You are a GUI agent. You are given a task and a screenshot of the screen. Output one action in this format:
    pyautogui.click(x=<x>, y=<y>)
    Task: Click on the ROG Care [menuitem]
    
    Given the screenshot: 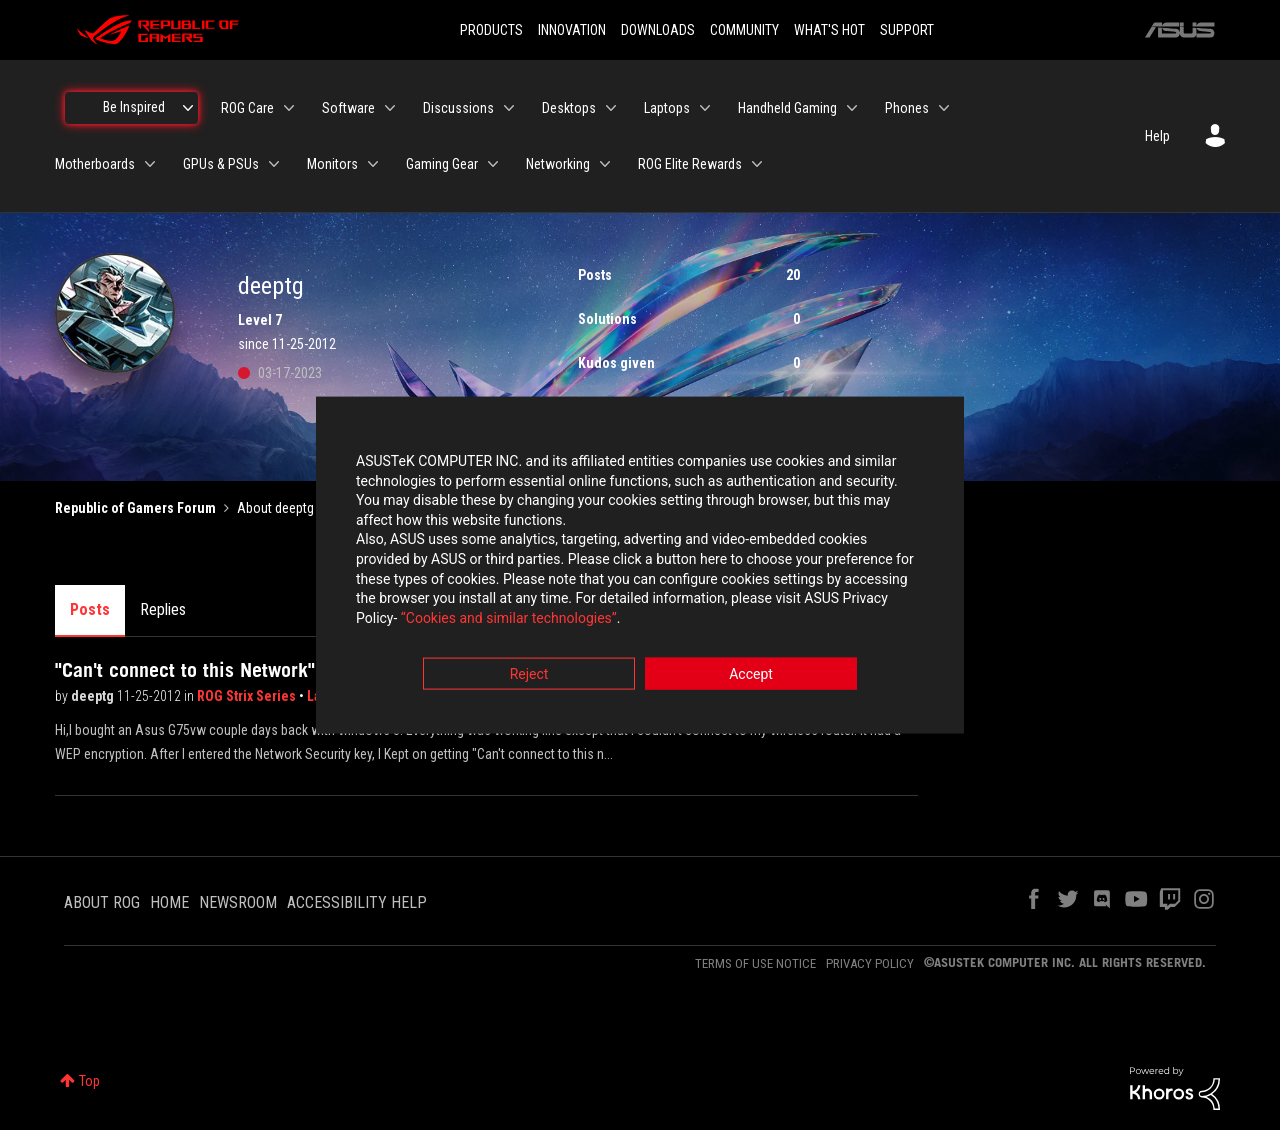 What is the action you would take?
    pyautogui.click(x=247, y=108)
    